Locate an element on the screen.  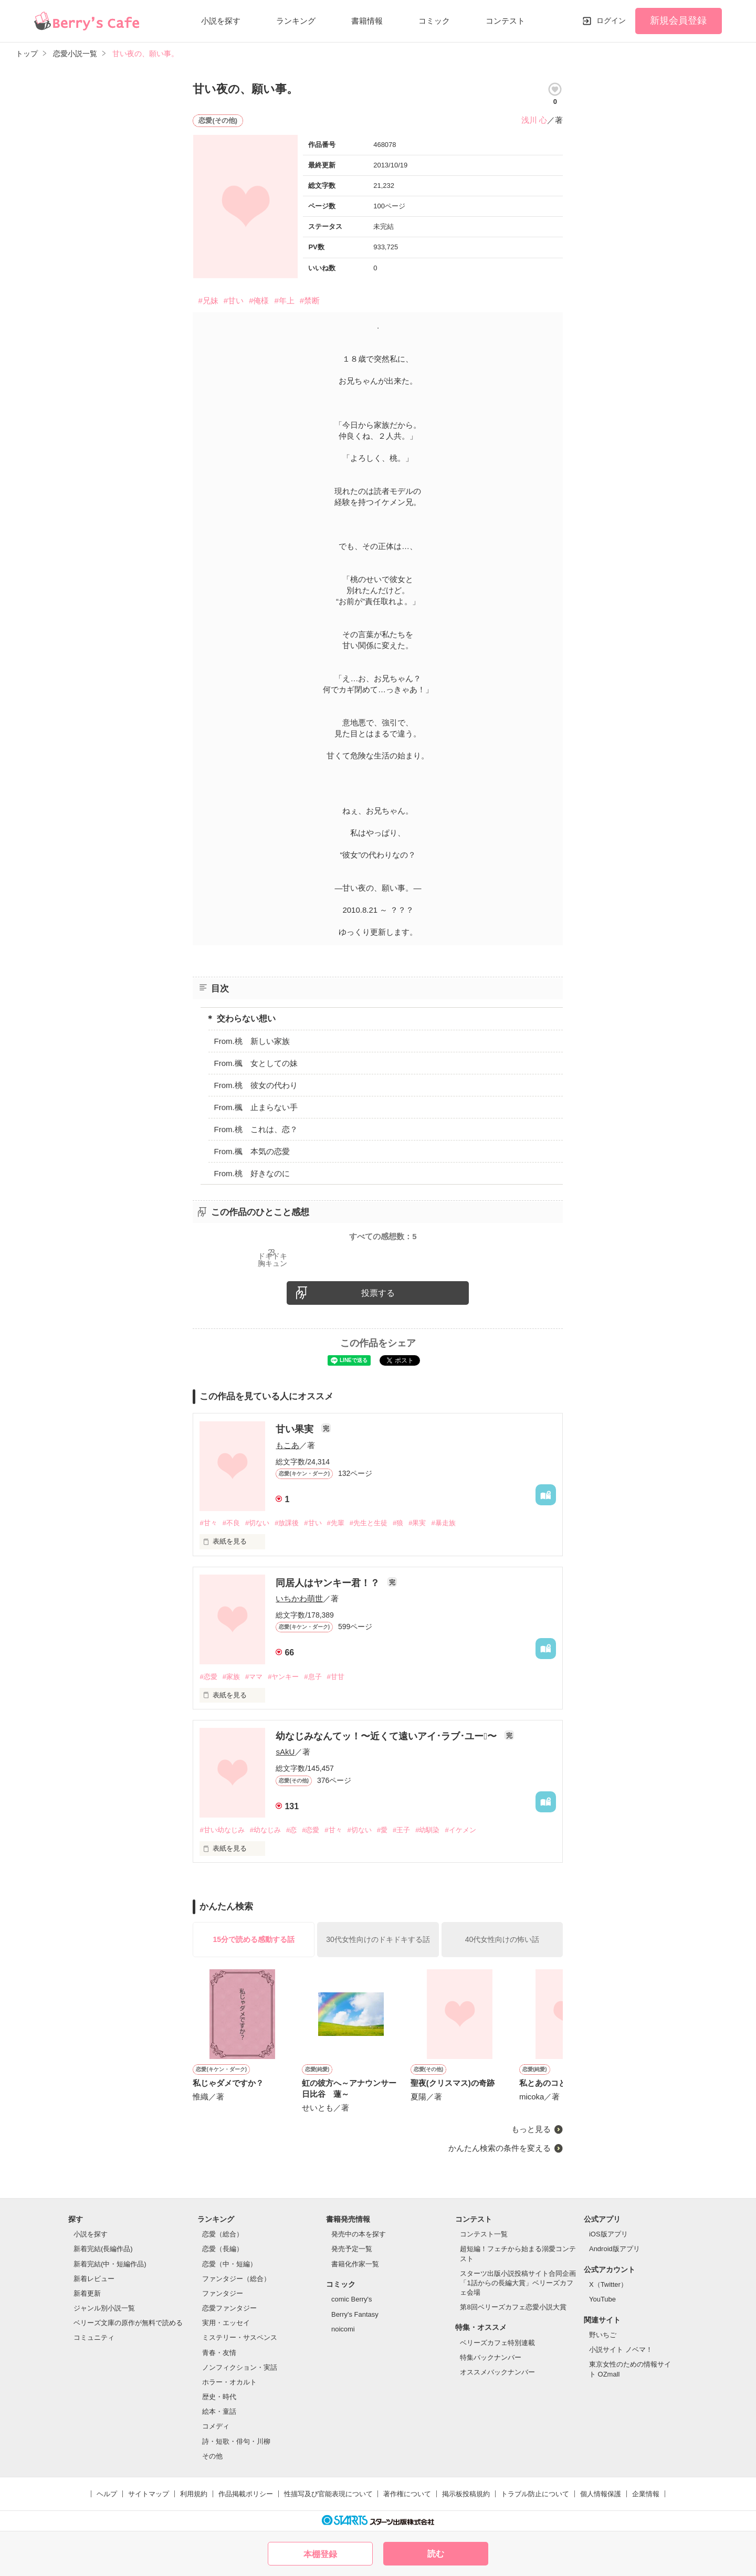
個人情報保護 is located at coordinates (600, 2494).